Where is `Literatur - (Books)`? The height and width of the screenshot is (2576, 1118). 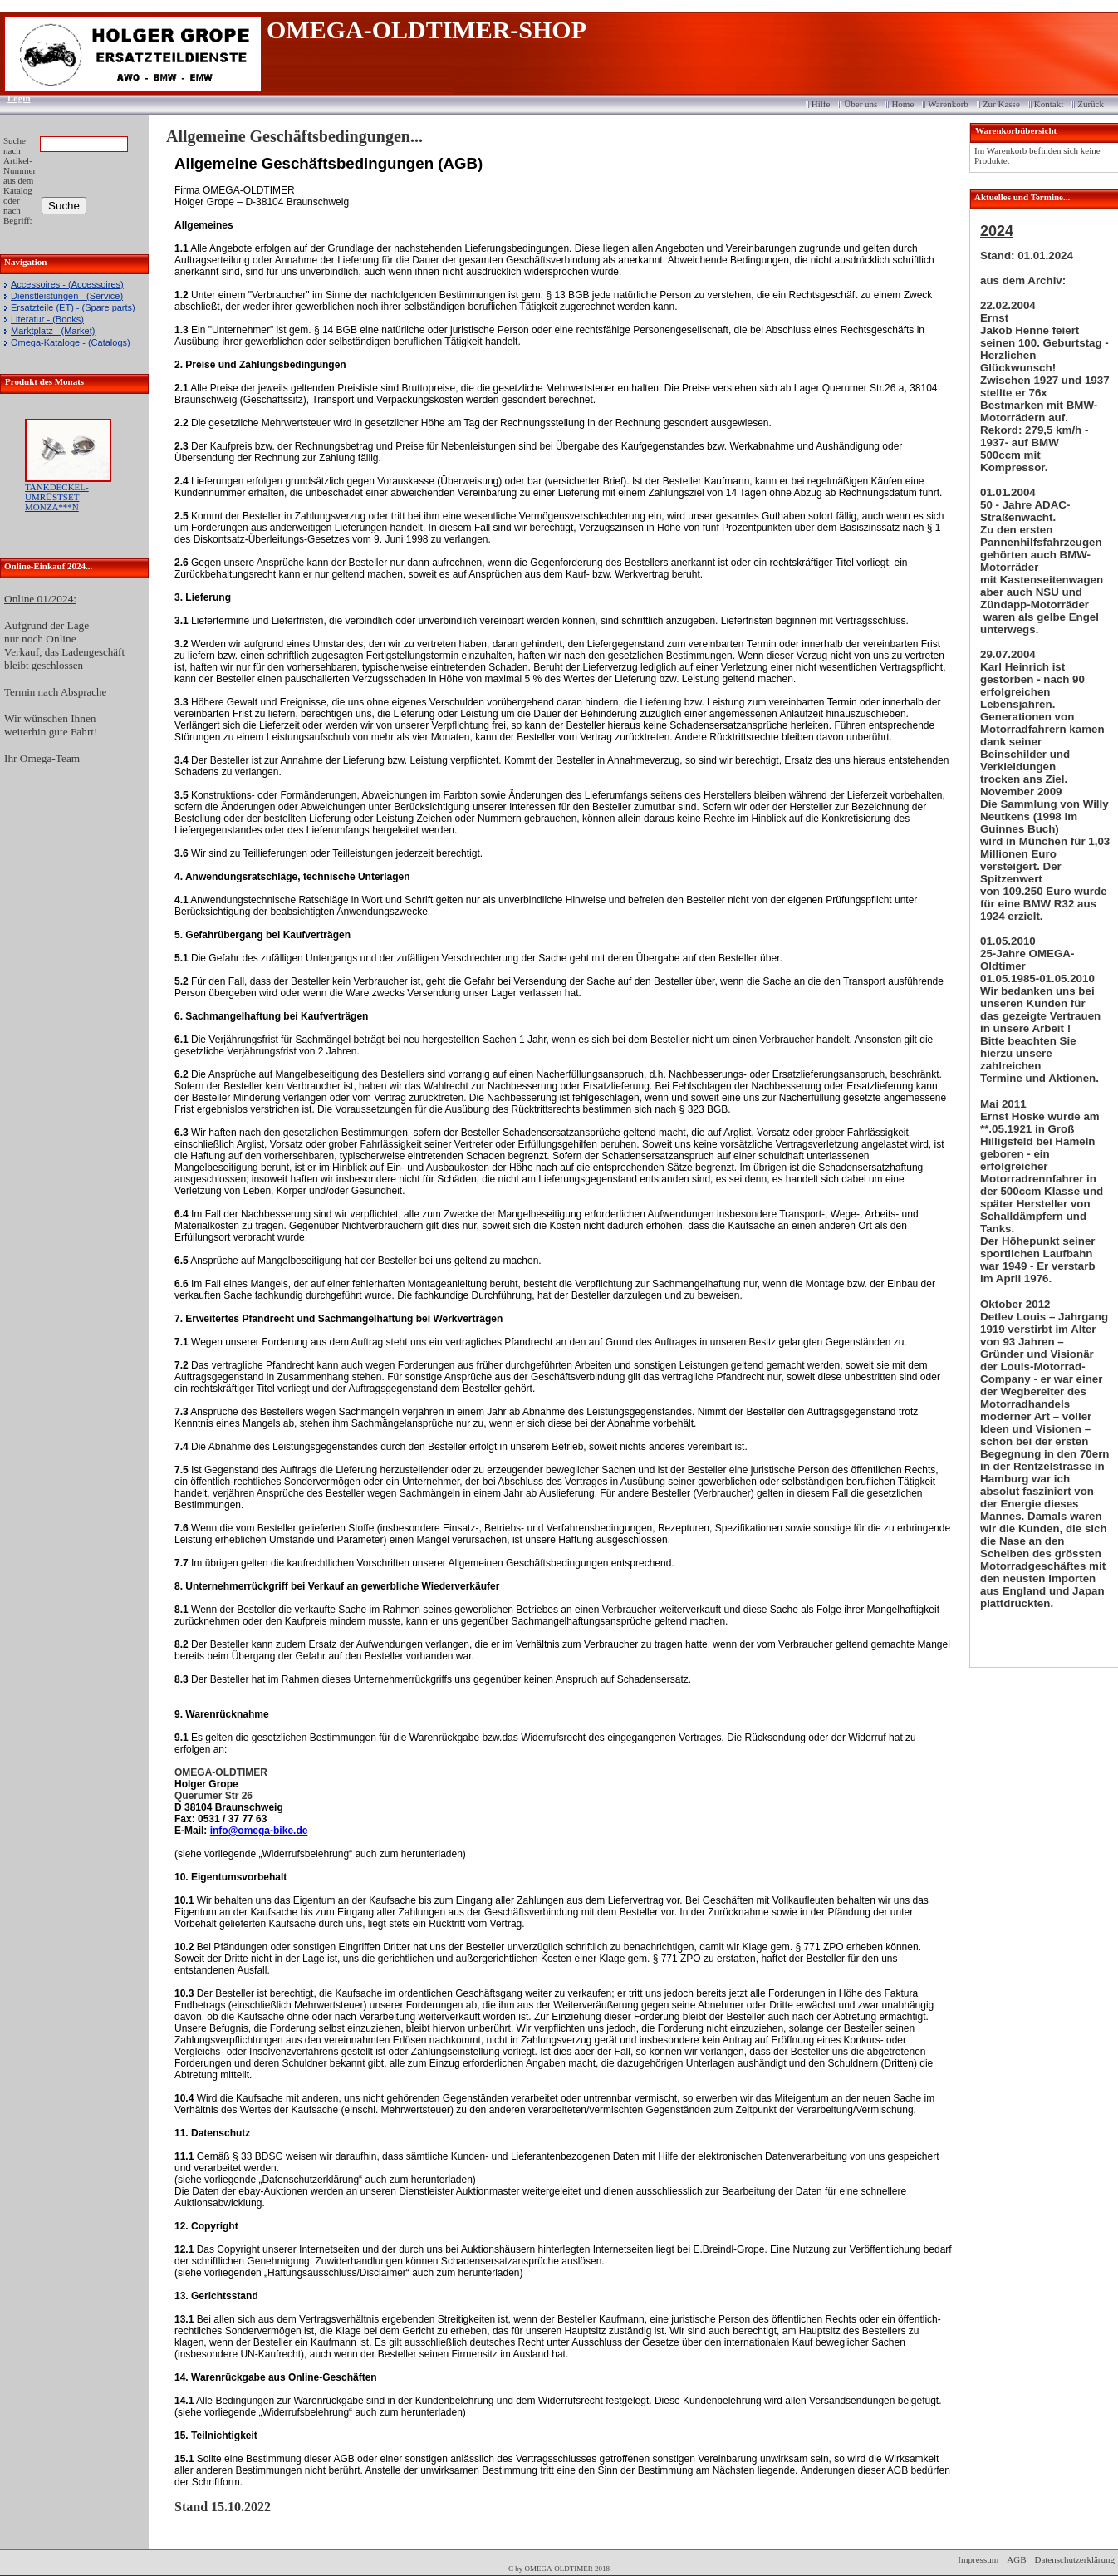
Literatur - (Books) is located at coordinates (47, 319).